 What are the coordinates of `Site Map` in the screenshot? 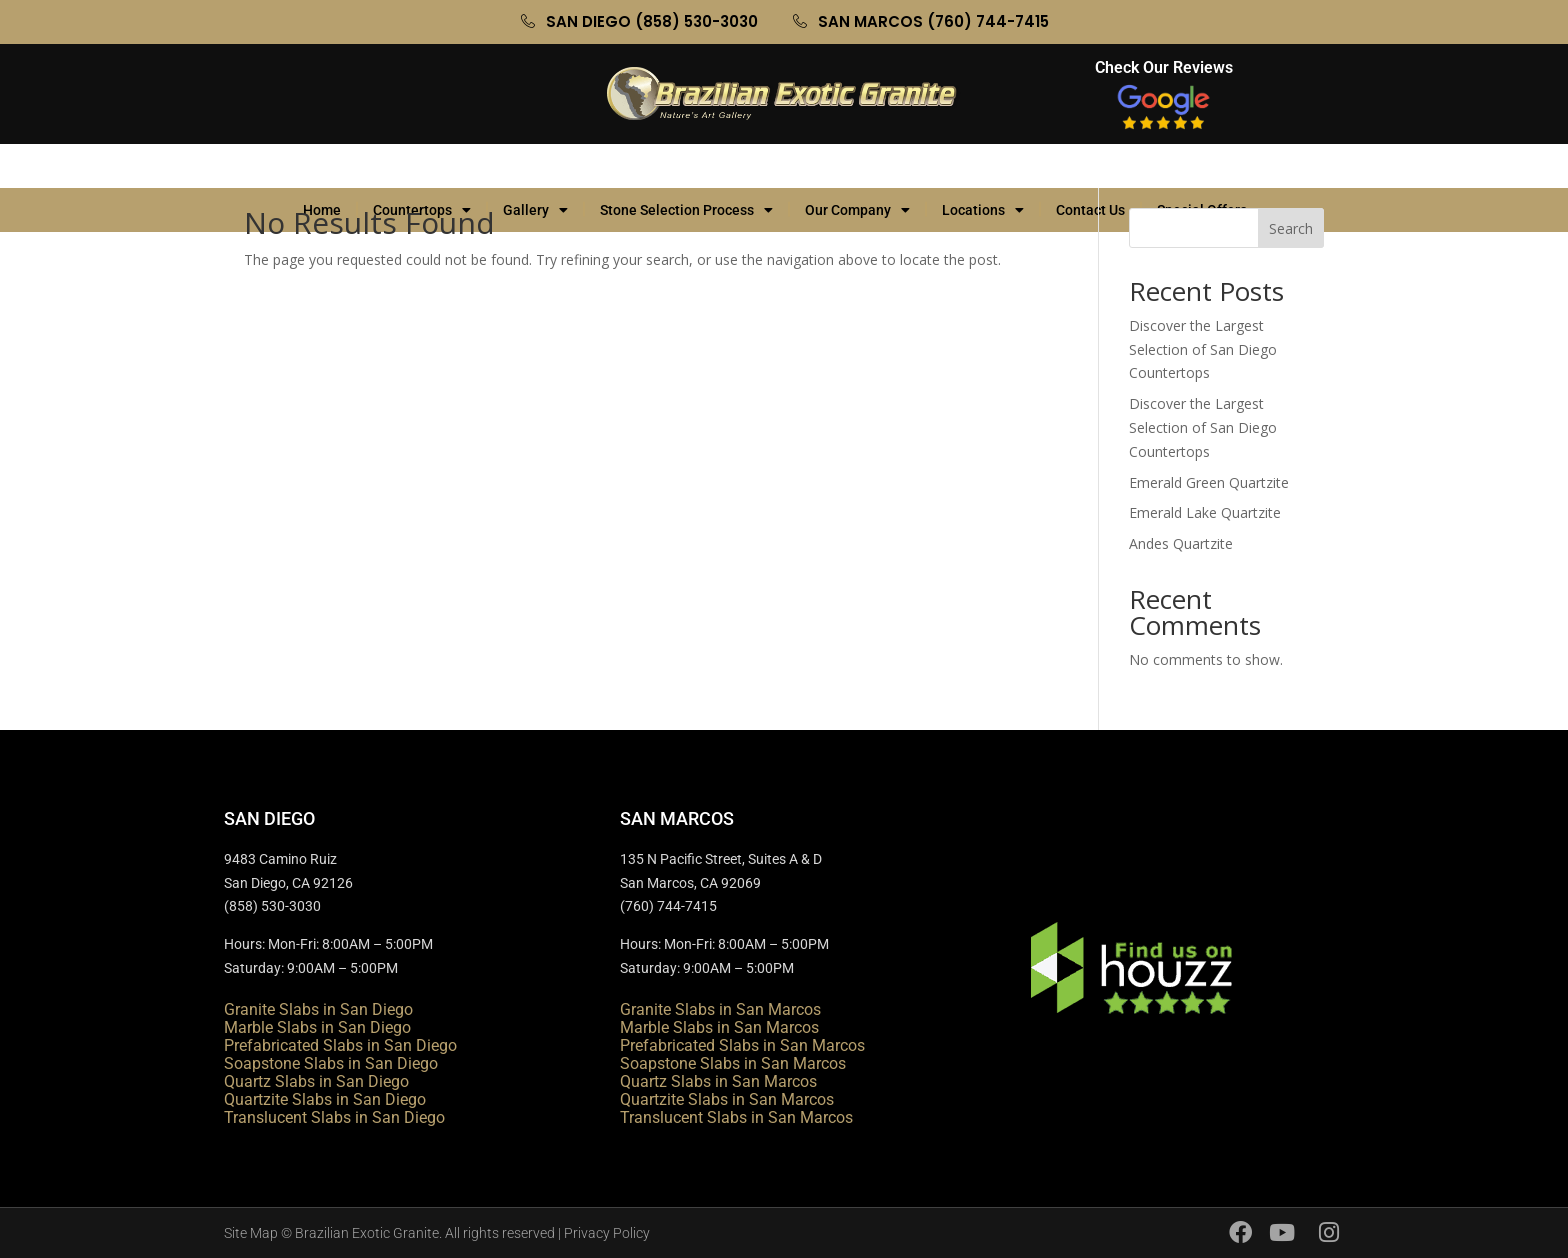 It's located at (251, 1233).